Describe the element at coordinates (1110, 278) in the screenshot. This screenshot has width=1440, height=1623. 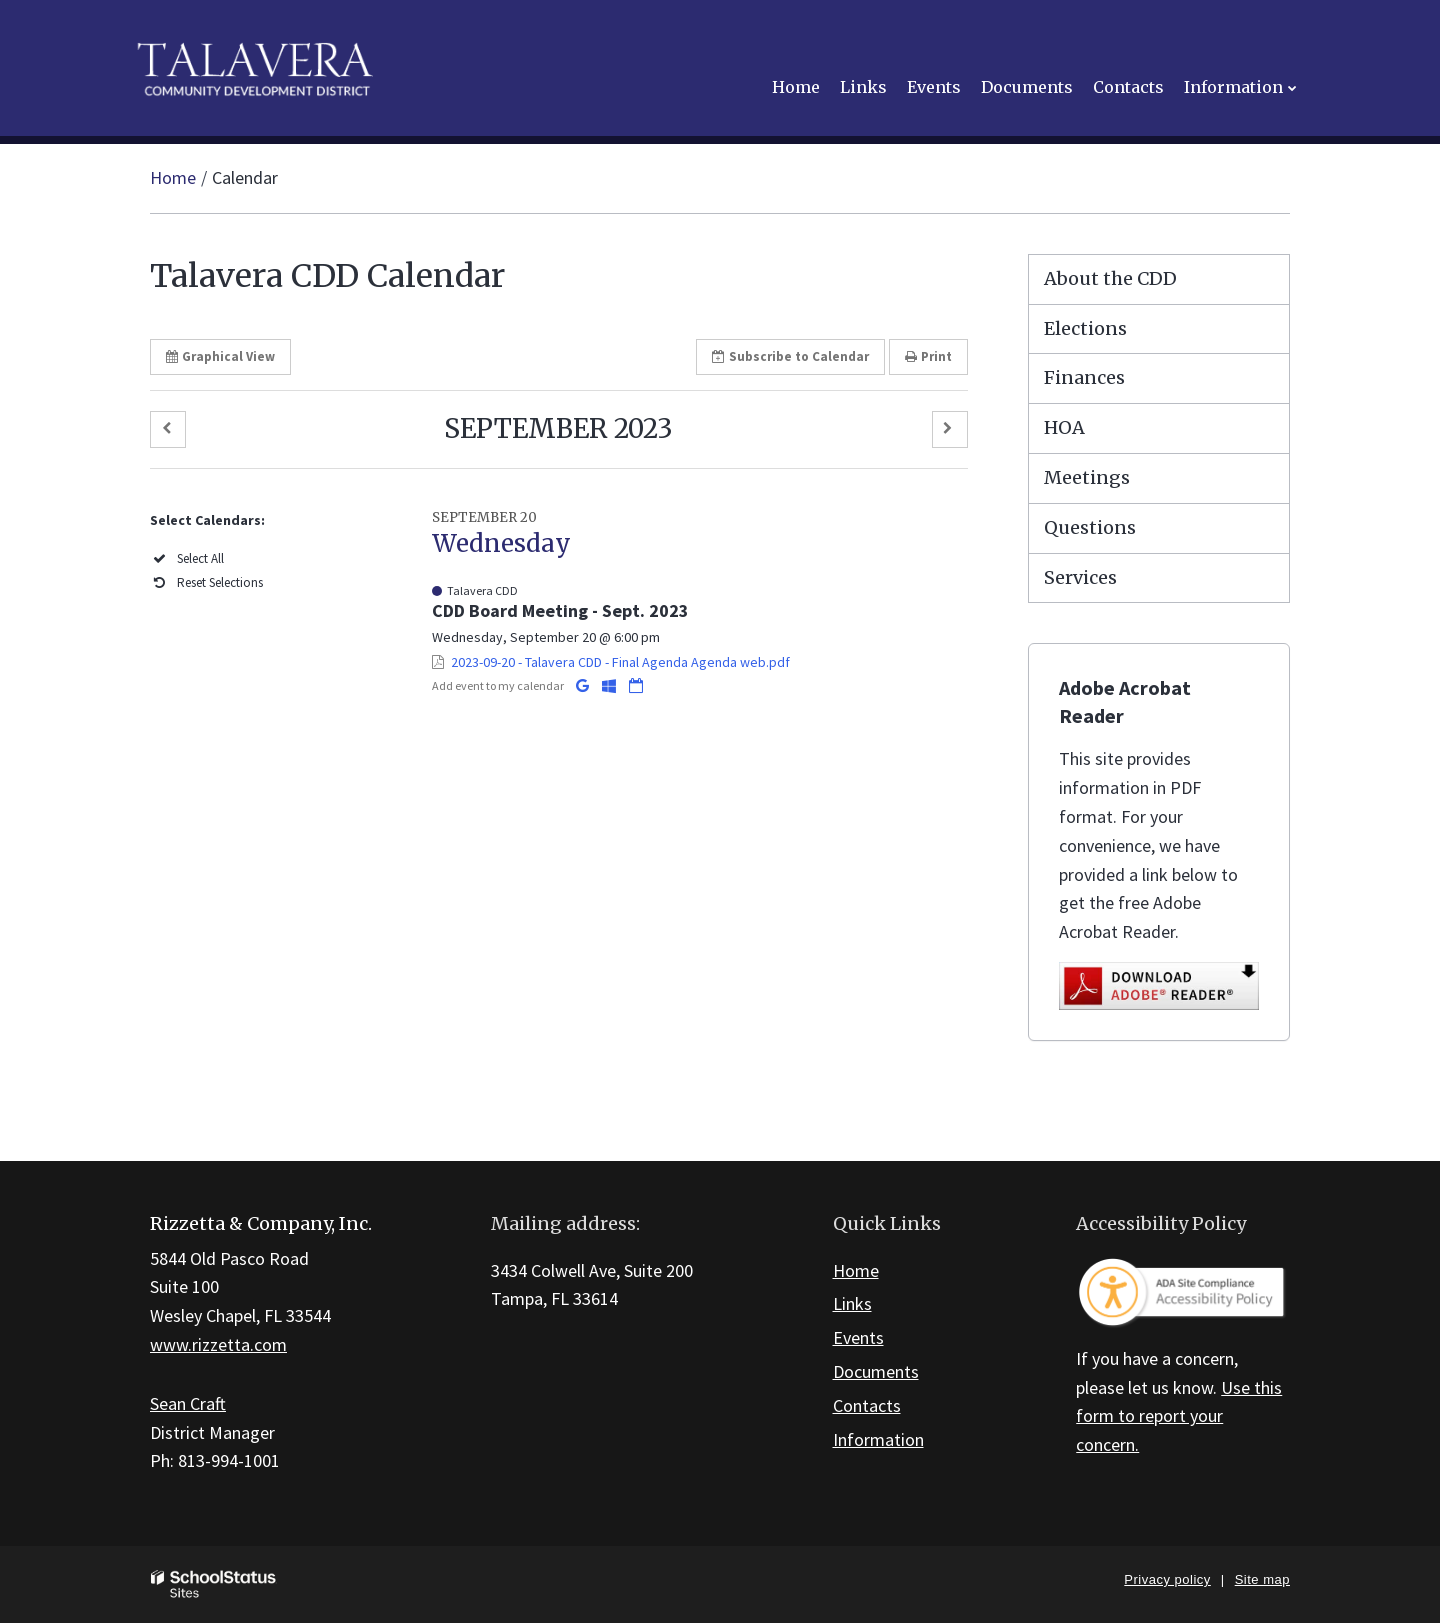
I see `About the CDD` at that location.